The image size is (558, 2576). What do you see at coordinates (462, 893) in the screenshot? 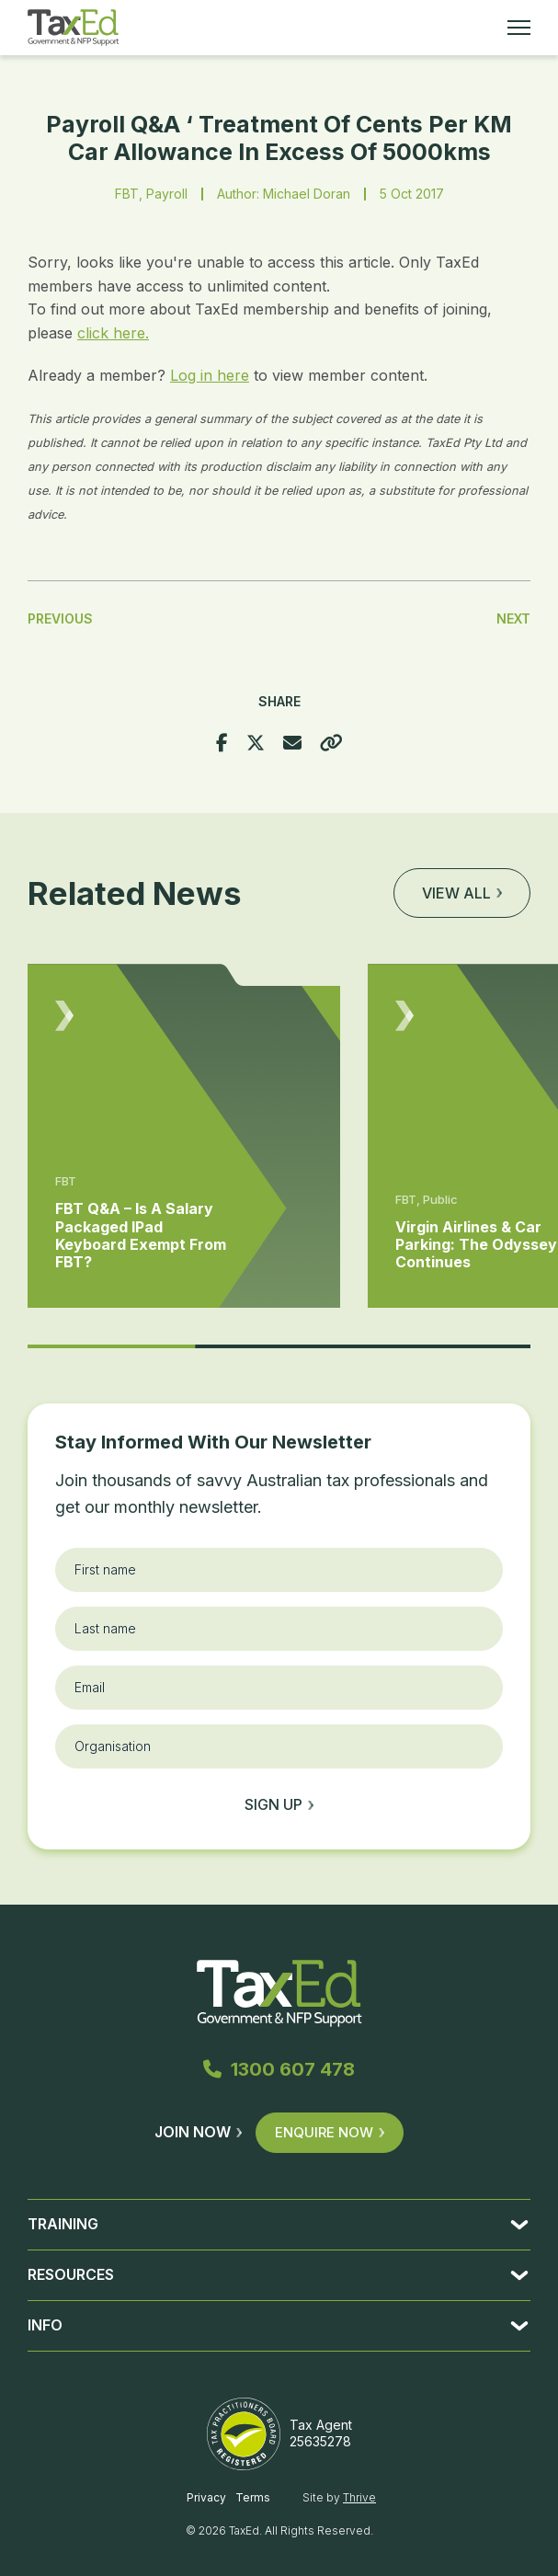
I see `View all` at bounding box center [462, 893].